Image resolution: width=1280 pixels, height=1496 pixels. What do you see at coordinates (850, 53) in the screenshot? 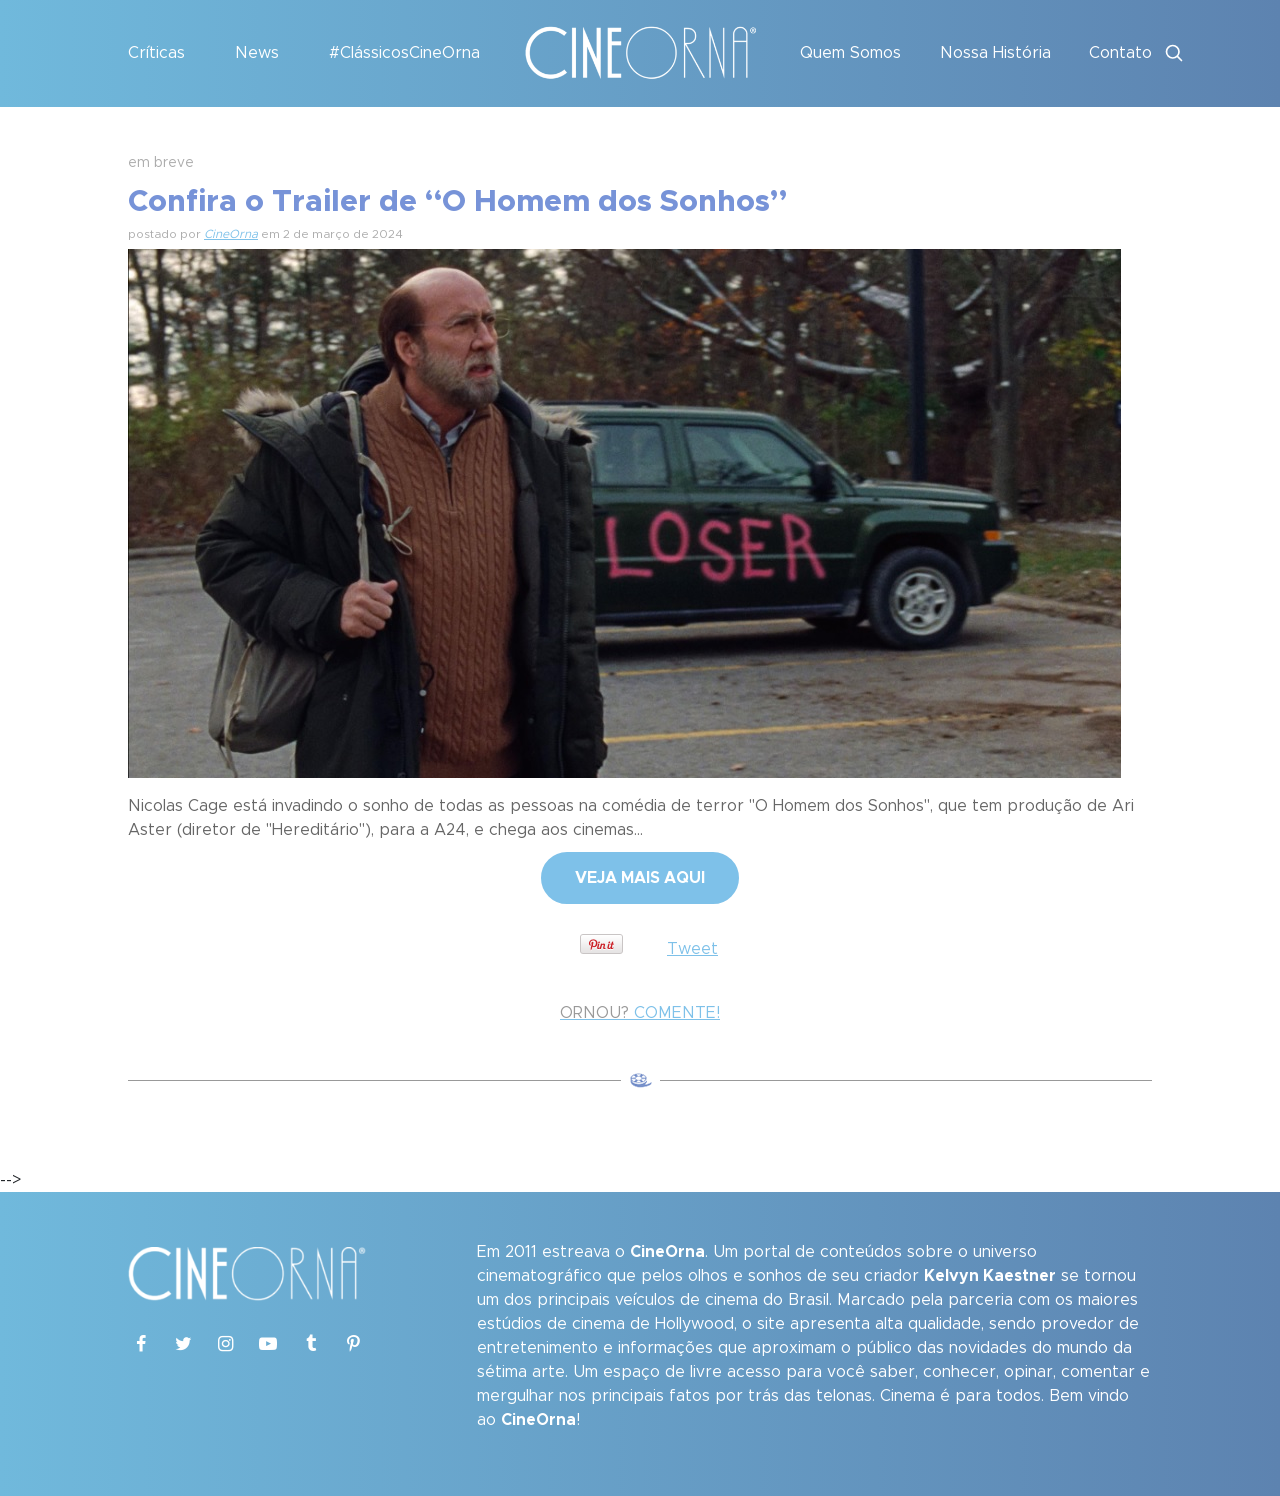
I see `Quem Somos` at bounding box center [850, 53].